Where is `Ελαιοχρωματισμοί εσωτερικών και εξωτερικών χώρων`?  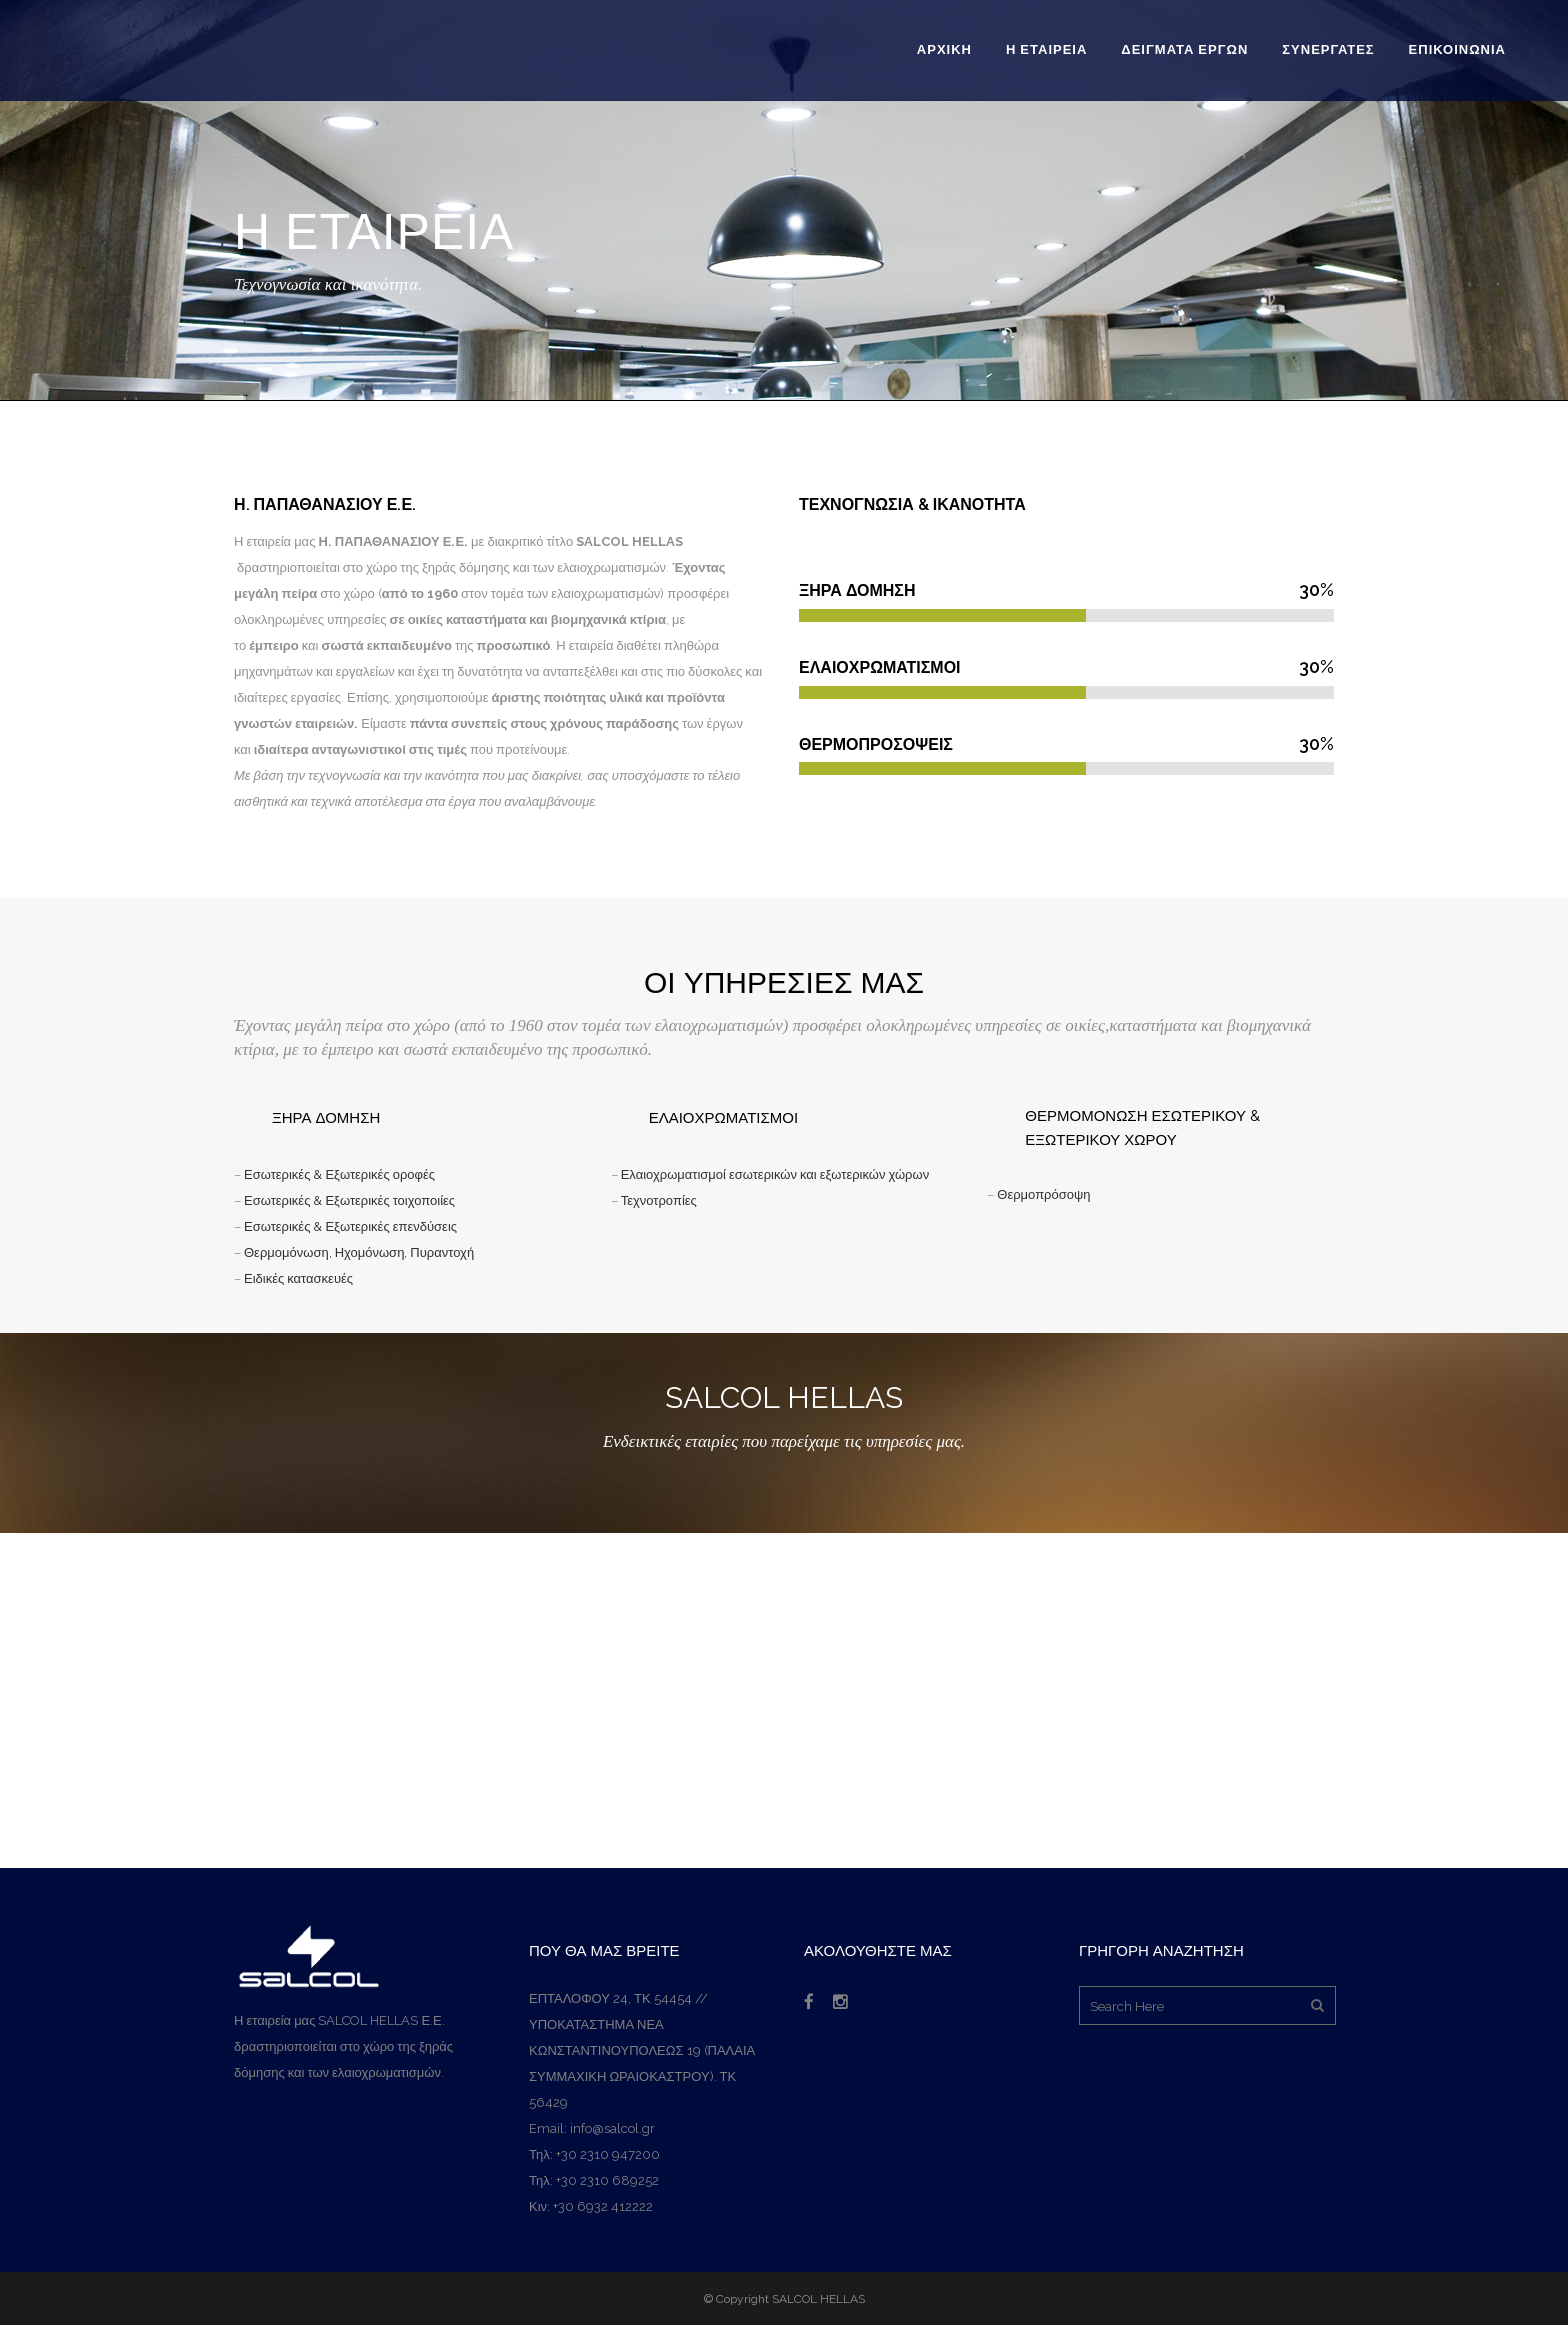 Ελαιοχρωματισμοί εσωτερικών και εξωτερικών χώρων is located at coordinates (775, 1174).